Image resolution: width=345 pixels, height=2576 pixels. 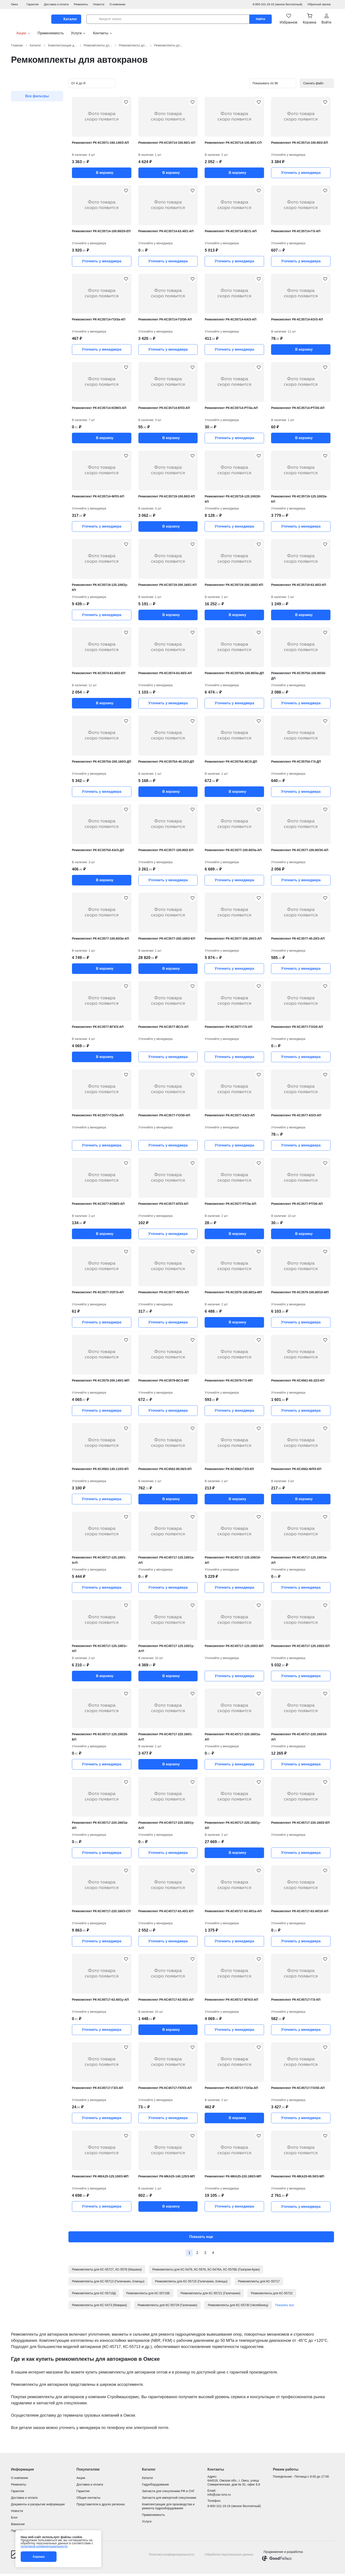 What do you see at coordinates (309, 19) in the screenshot?
I see `[button]` at bounding box center [309, 19].